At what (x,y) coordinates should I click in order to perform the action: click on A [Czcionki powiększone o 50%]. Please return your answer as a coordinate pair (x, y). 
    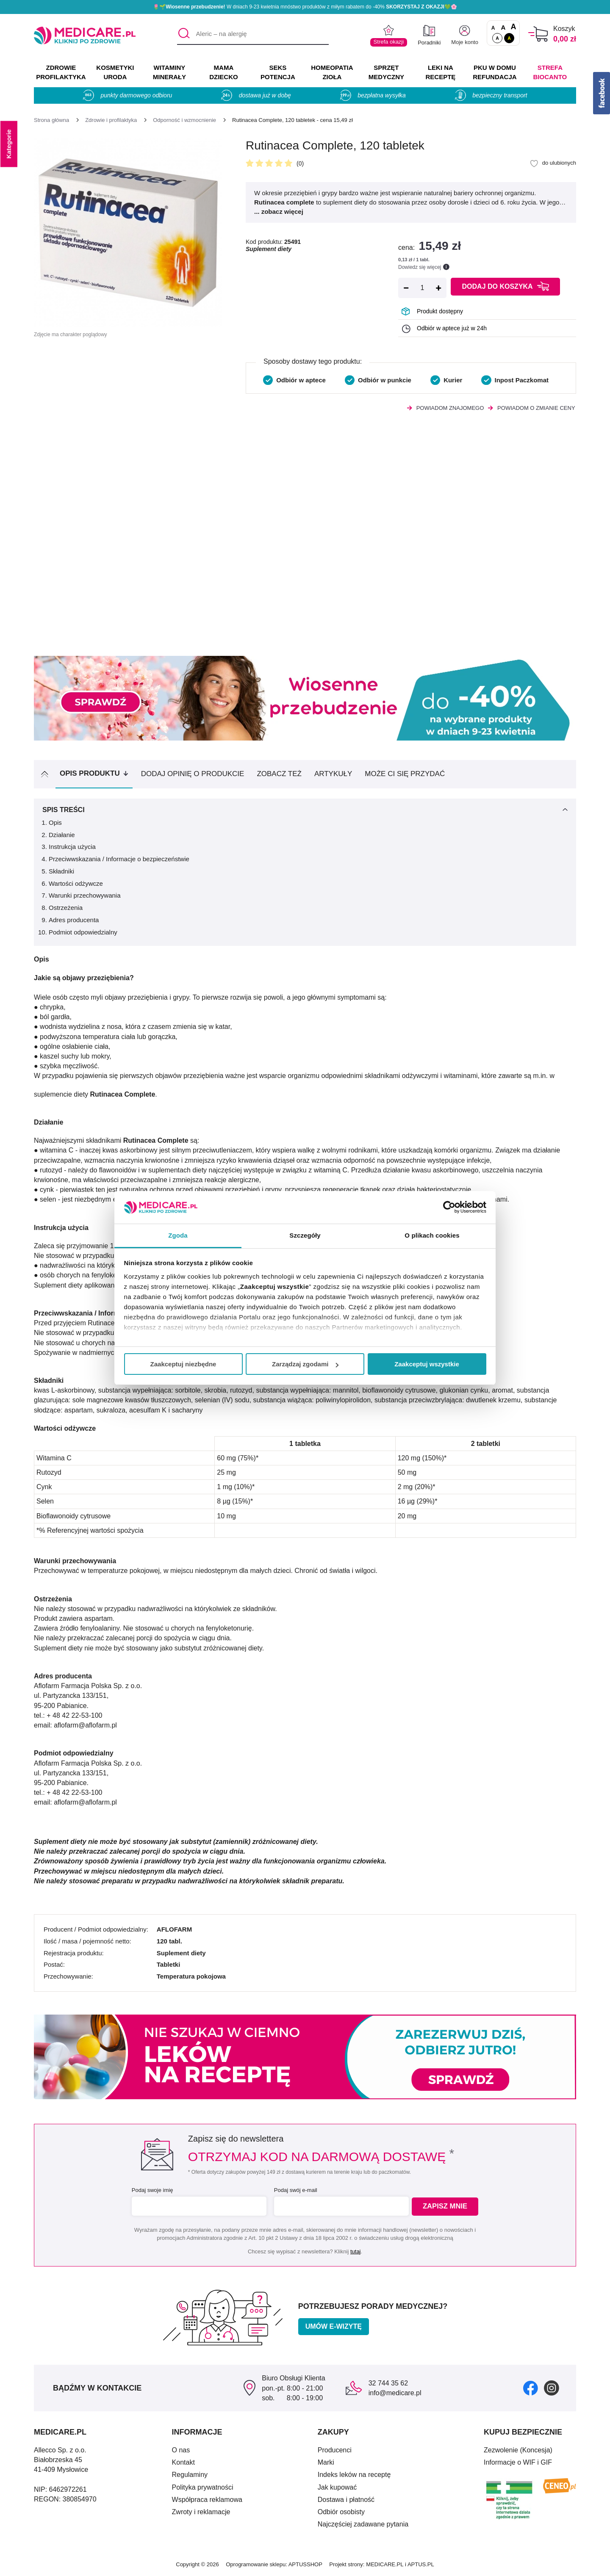
    Looking at the image, I should click on (503, 27).